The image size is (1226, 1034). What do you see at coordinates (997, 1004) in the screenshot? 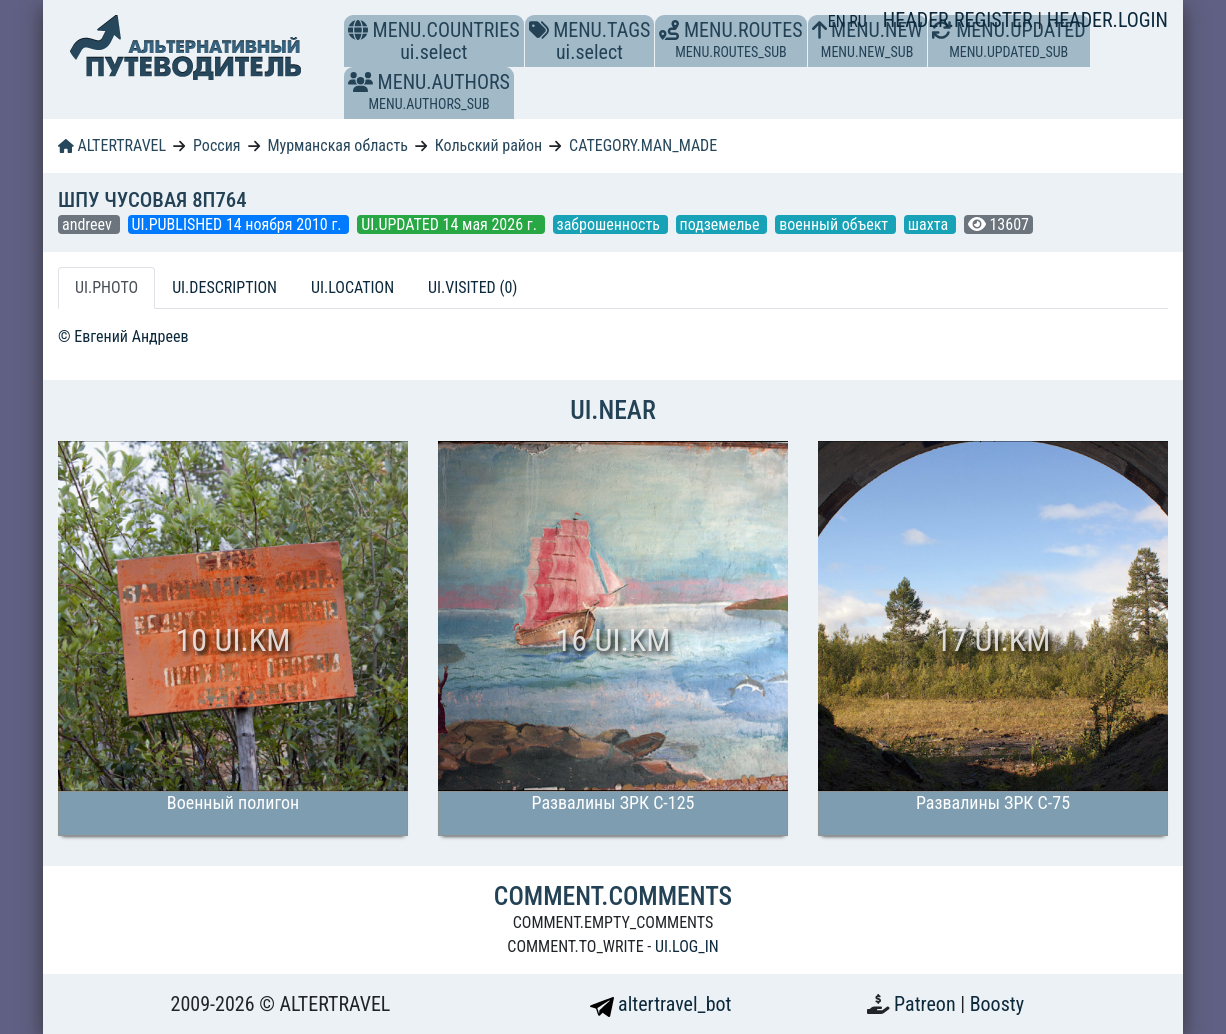
I see `Boosty` at bounding box center [997, 1004].